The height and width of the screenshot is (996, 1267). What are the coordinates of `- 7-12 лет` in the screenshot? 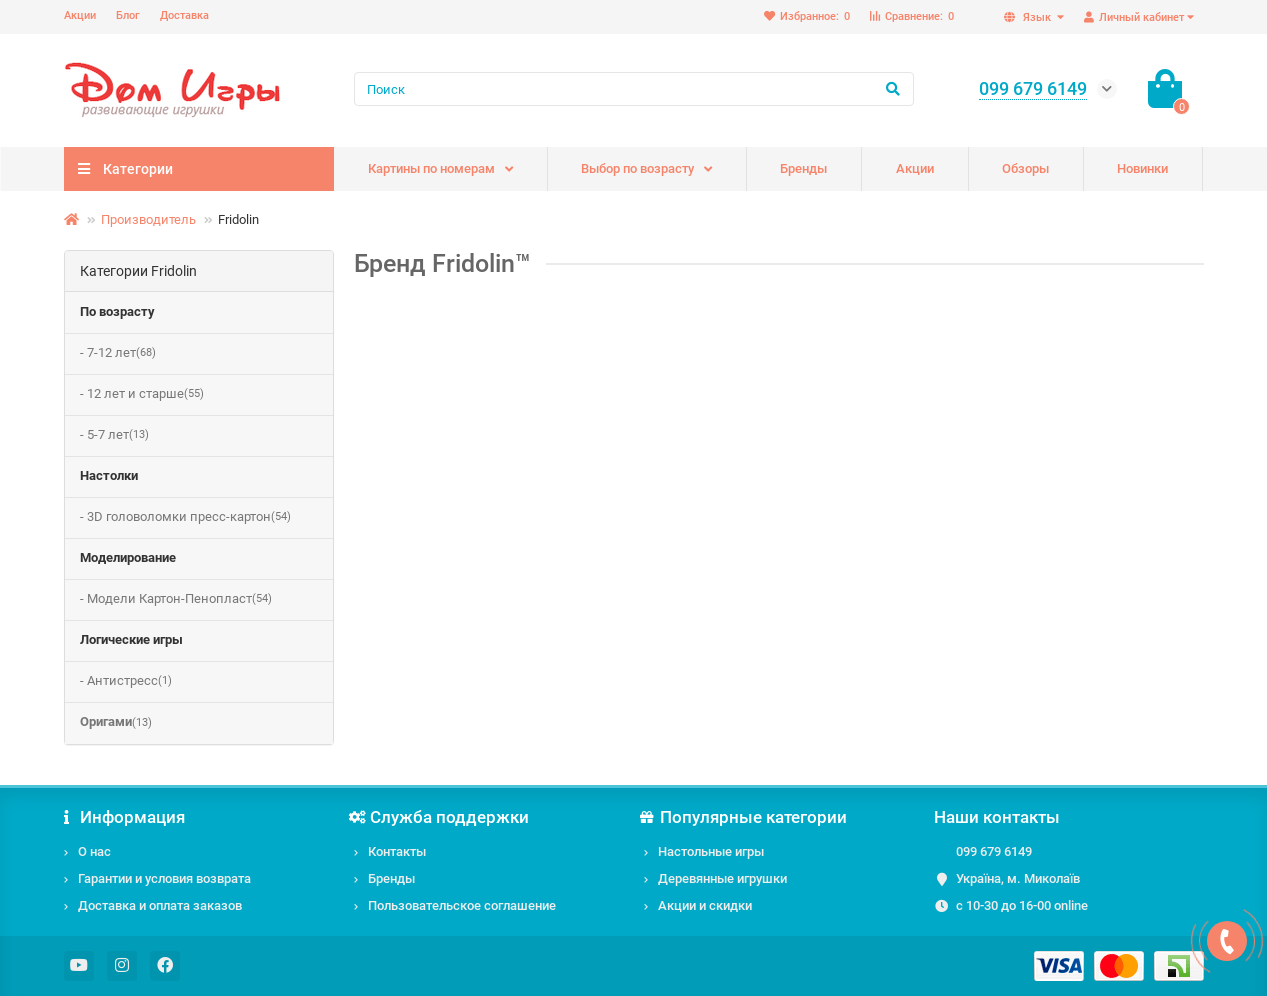 It's located at (118, 353).